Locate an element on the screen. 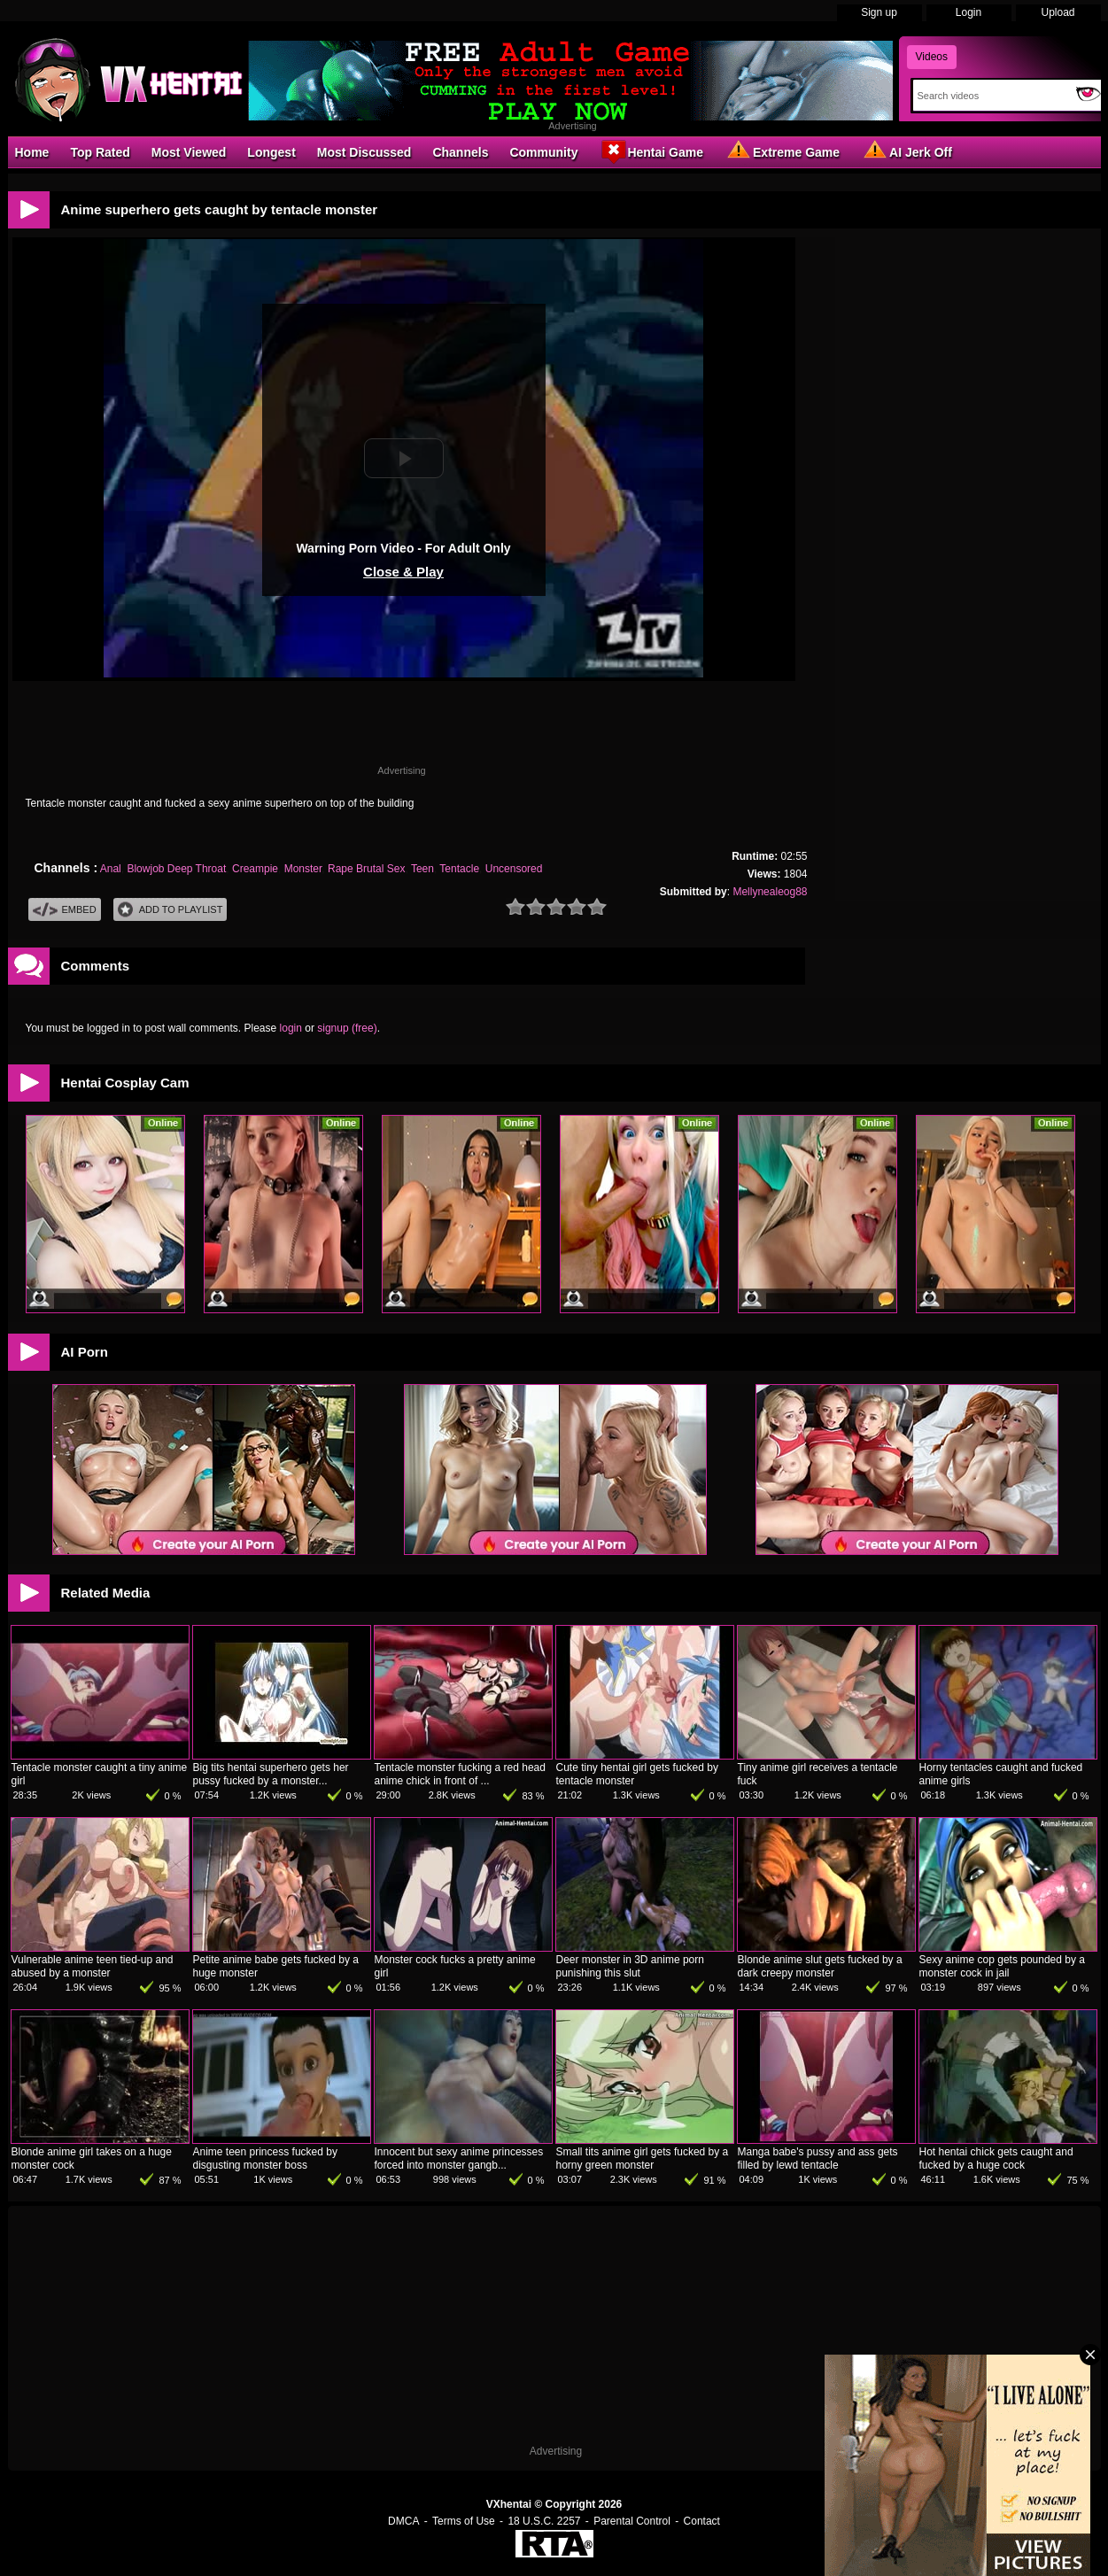 The width and height of the screenshot is (1108, 2576). Longest is located at coordinates (271, 152).